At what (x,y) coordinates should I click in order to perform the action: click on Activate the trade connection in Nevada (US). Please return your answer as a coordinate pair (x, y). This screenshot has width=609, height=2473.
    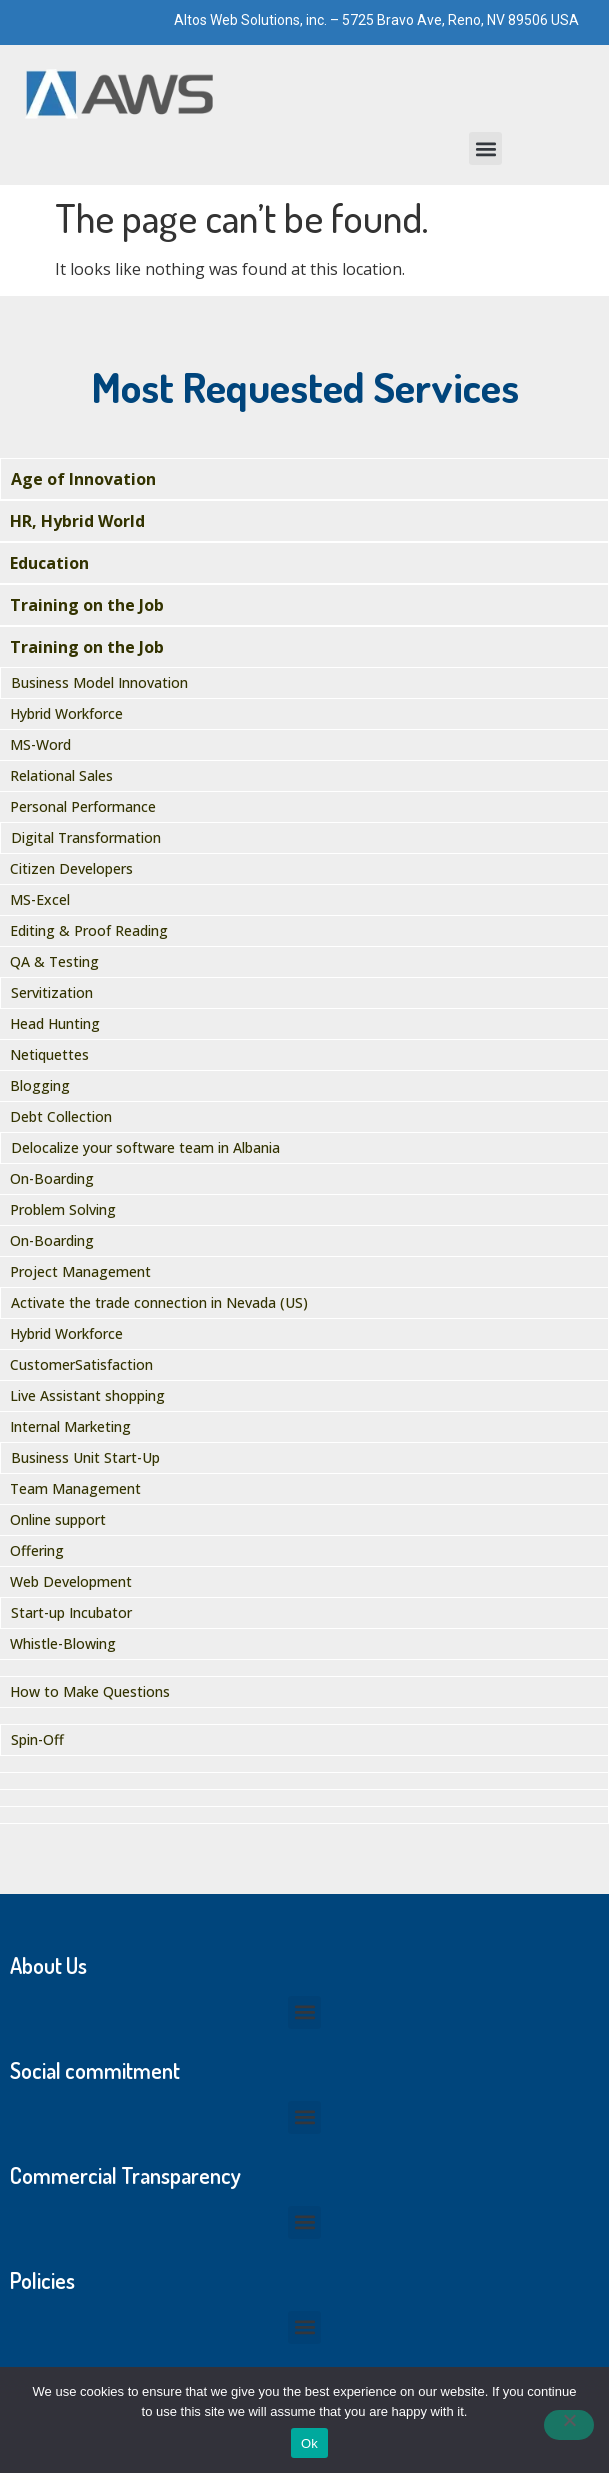
    Looking at the image, I should click on (159, 1302).